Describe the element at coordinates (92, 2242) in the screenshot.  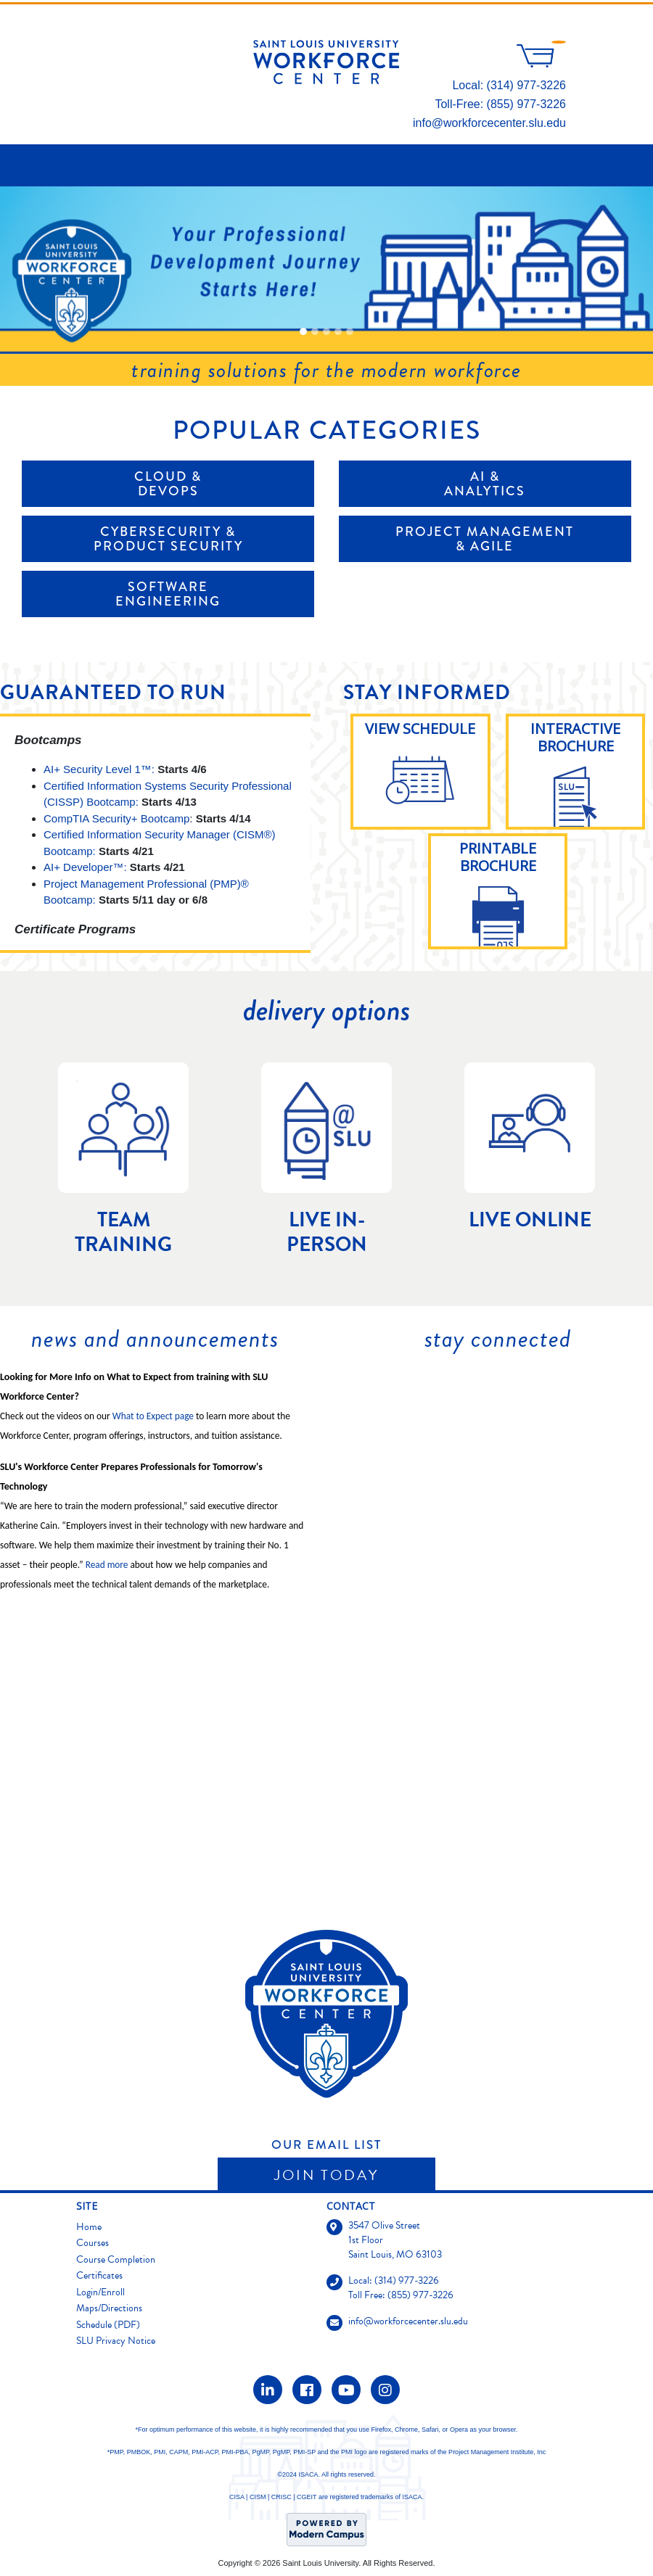
I see `Courses` at that location.